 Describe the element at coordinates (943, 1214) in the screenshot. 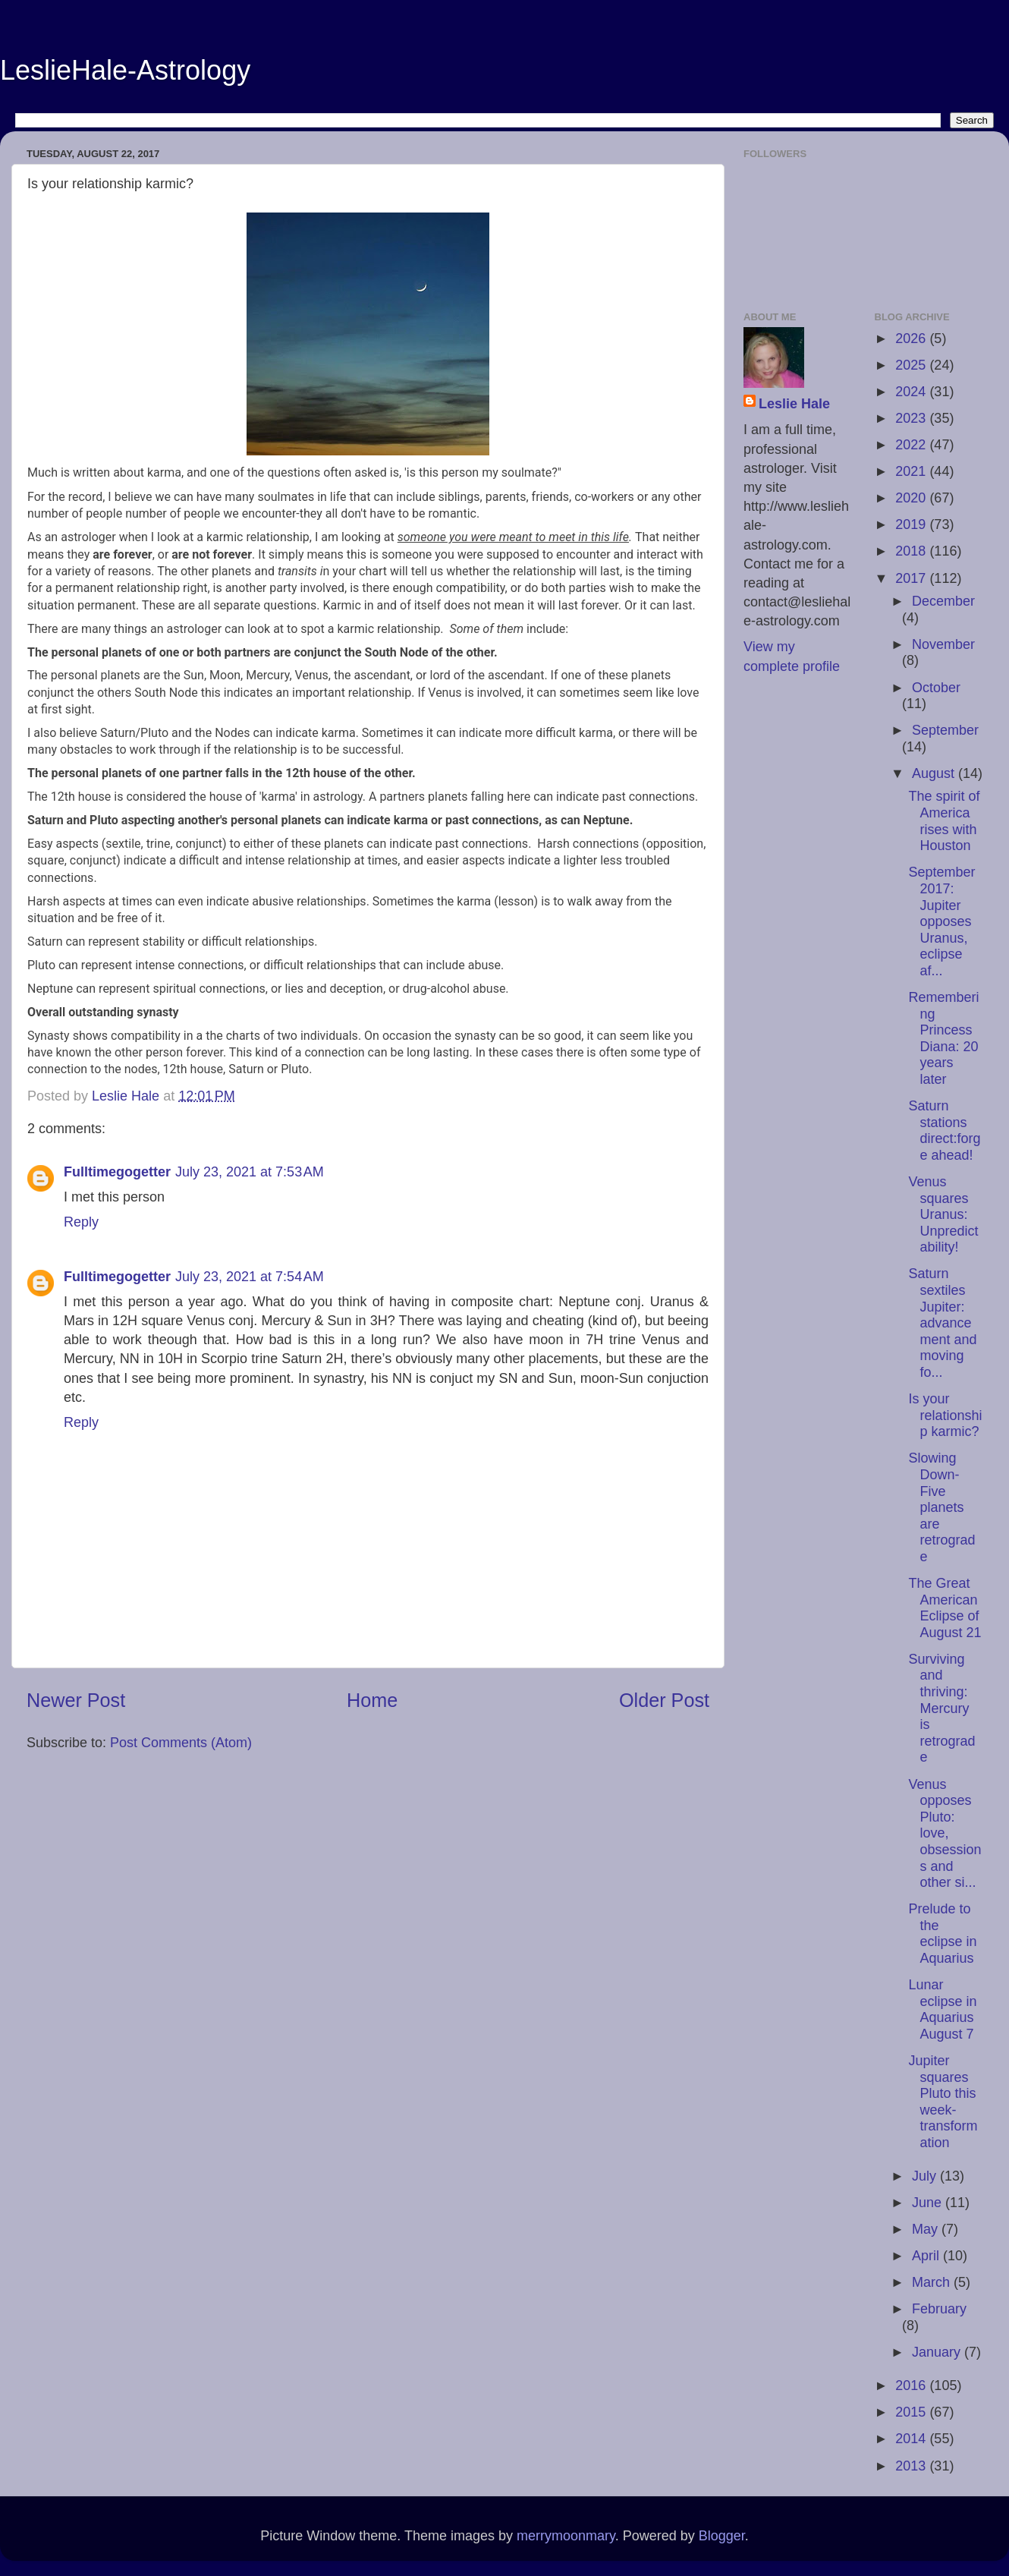

I see `Venus squares Uranus: Unpredictability!` at that location.